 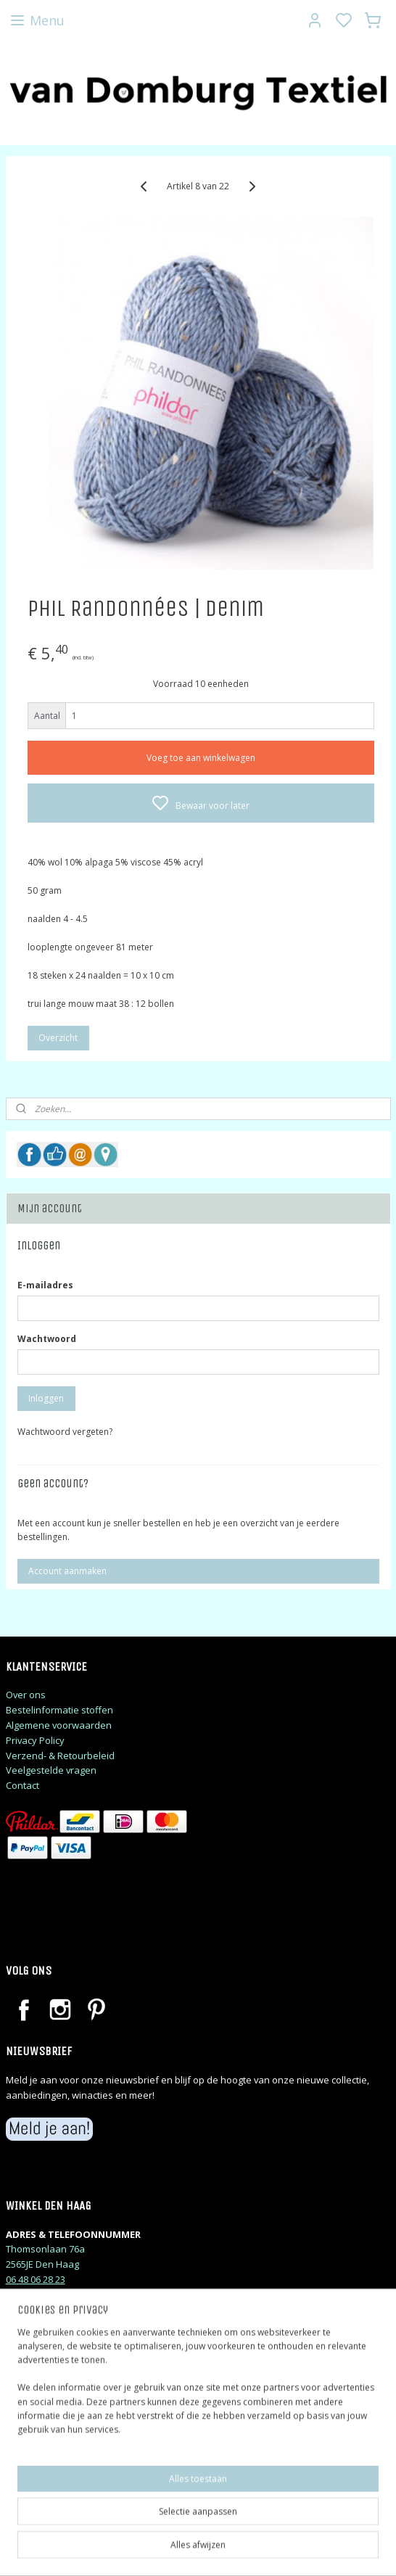 What do you see at coordinates (58, 1038) in the screenshot?
I see `Overzicht` at bounding box center [58, 1038].